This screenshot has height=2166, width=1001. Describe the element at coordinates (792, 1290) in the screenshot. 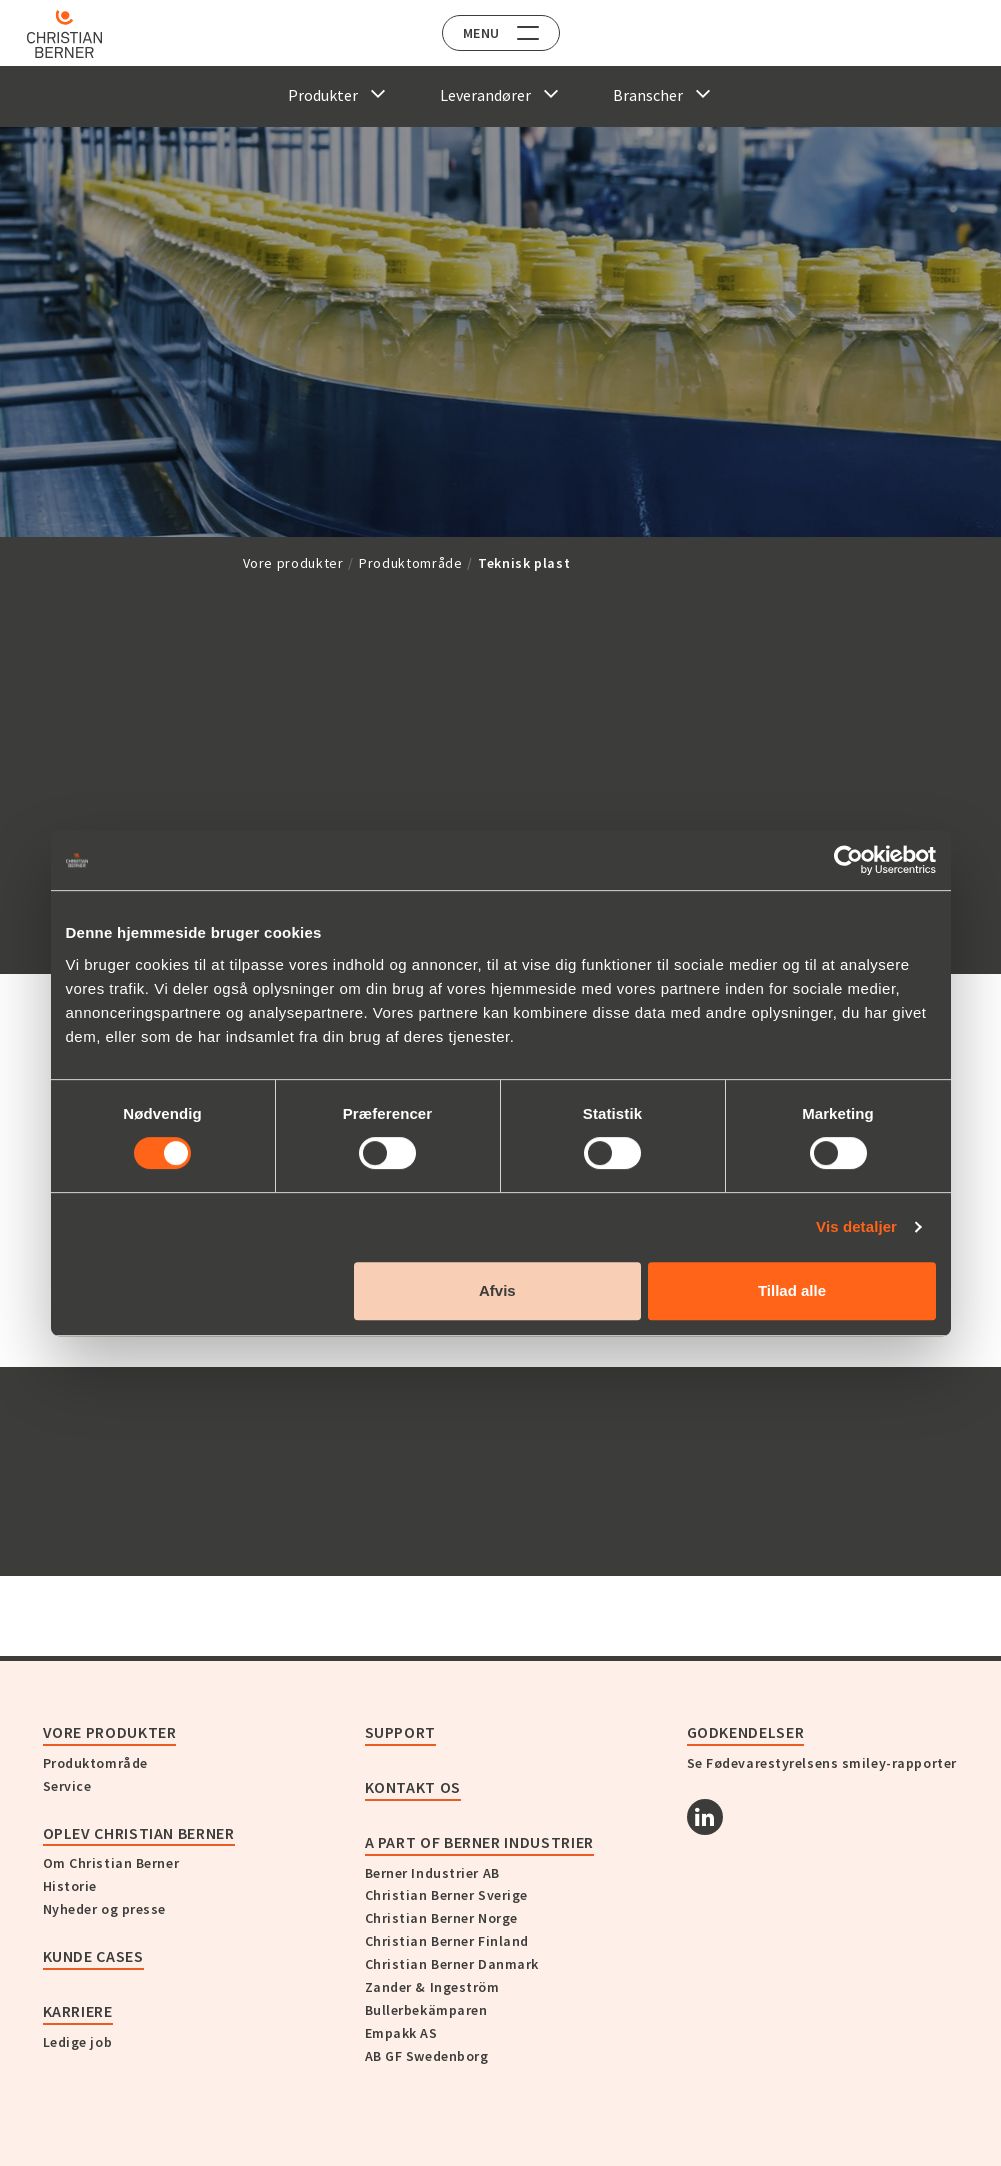

I see `Tillad alle` at that location.